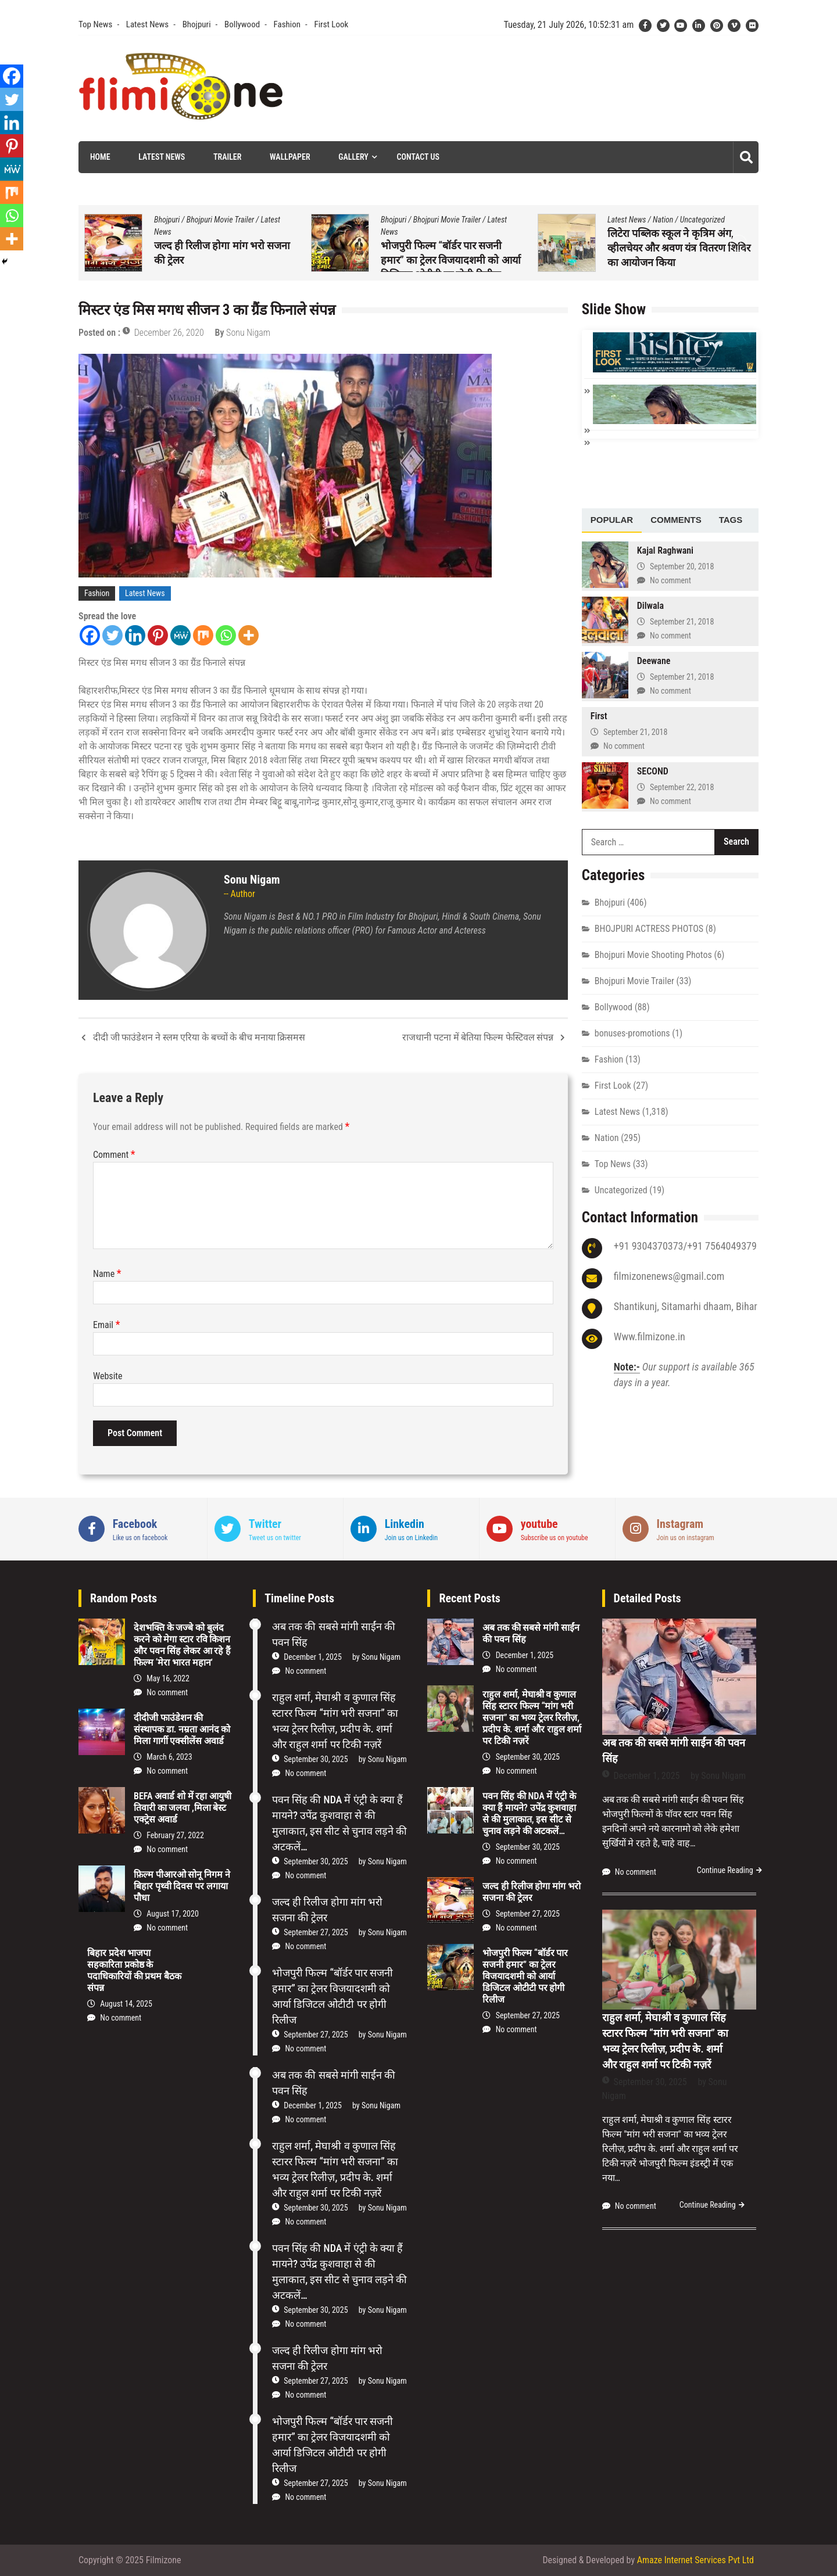 The width and height of the screenshot is (837, 2576). What do you see at coordinates (248, 635) in the screenshot?
I see `[More]` at bounding box center [248, 635].